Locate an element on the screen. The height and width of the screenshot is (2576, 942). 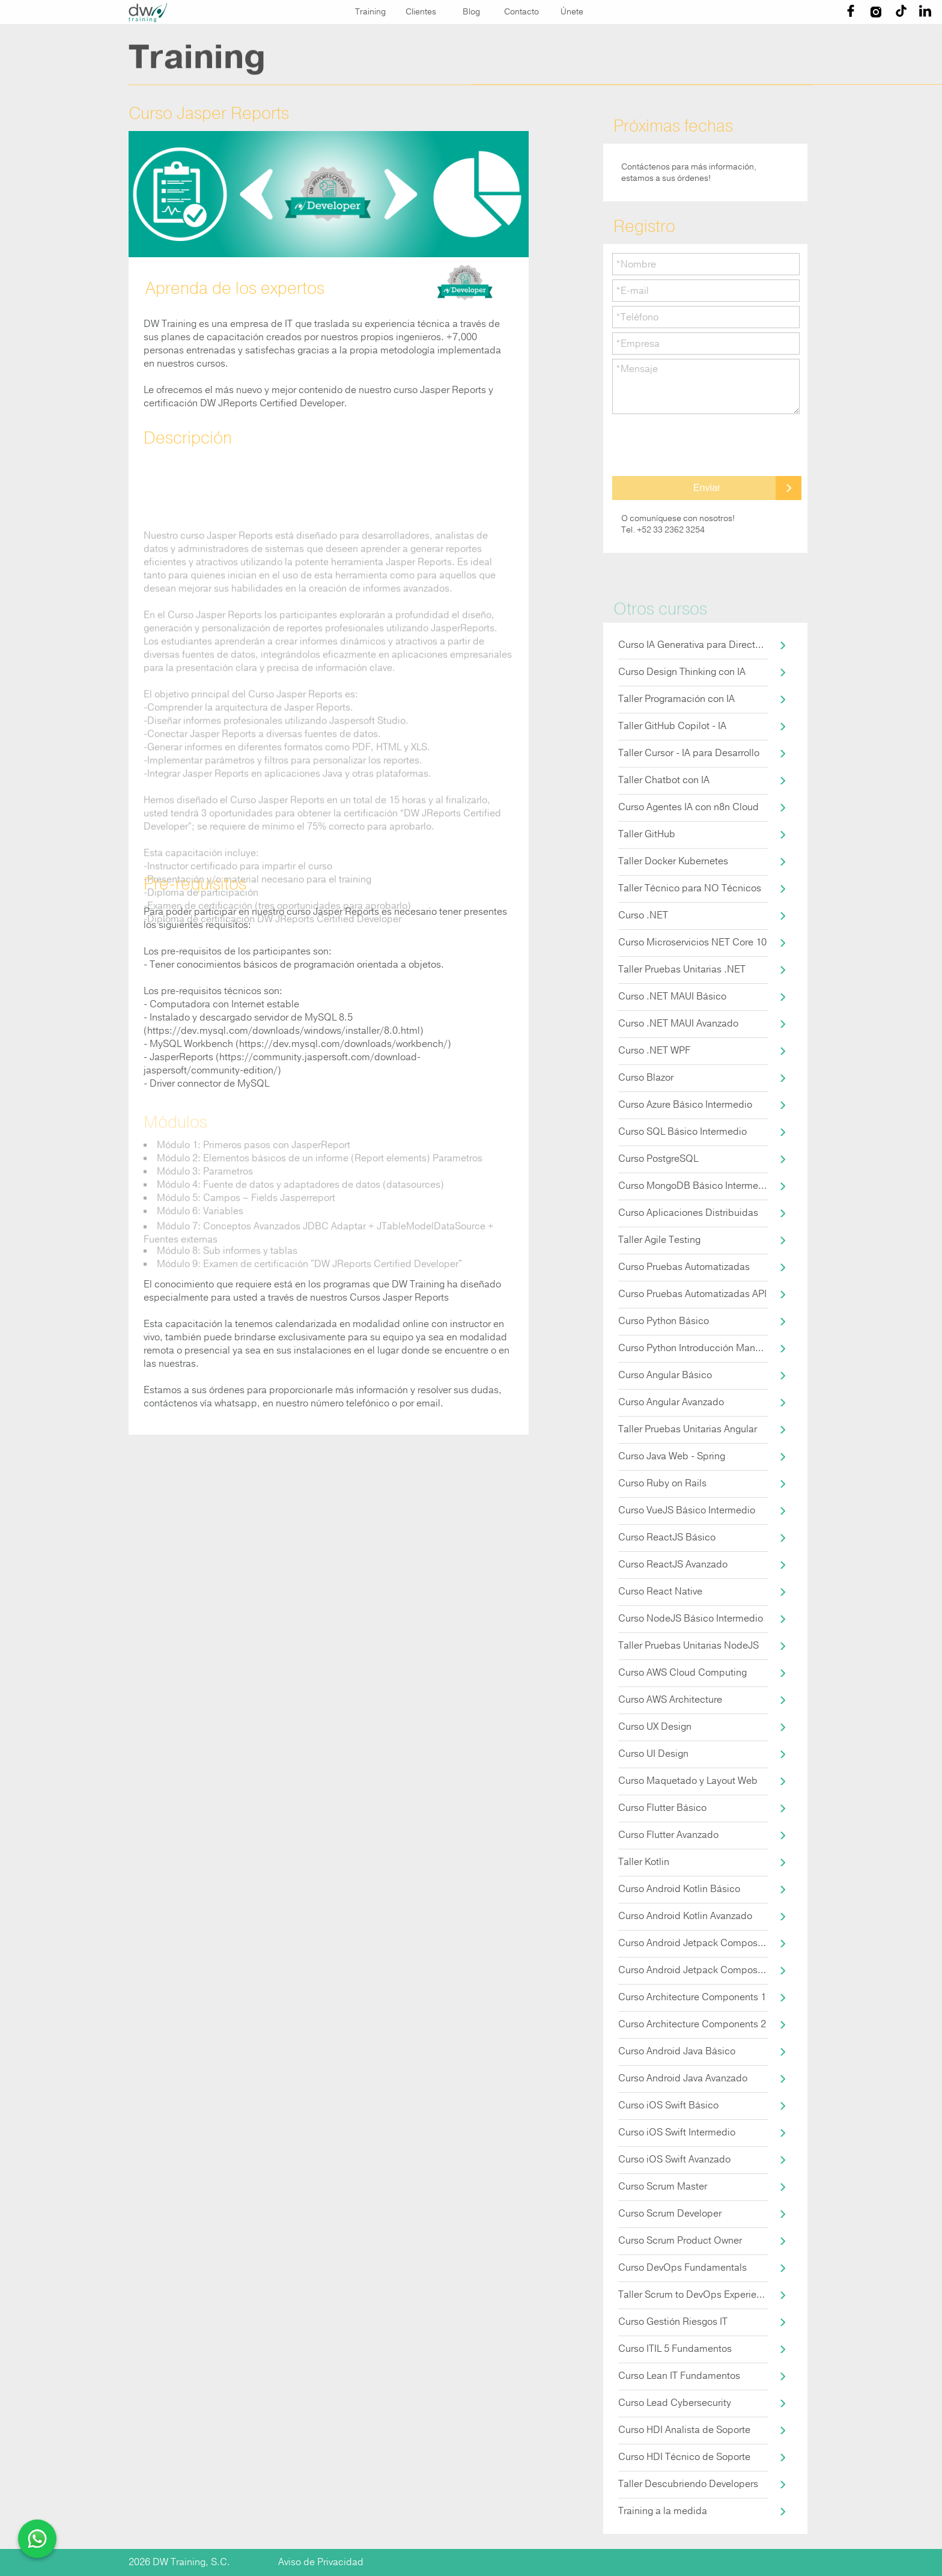
Taller Chatbot con IA is located at coordinates (664, 780).